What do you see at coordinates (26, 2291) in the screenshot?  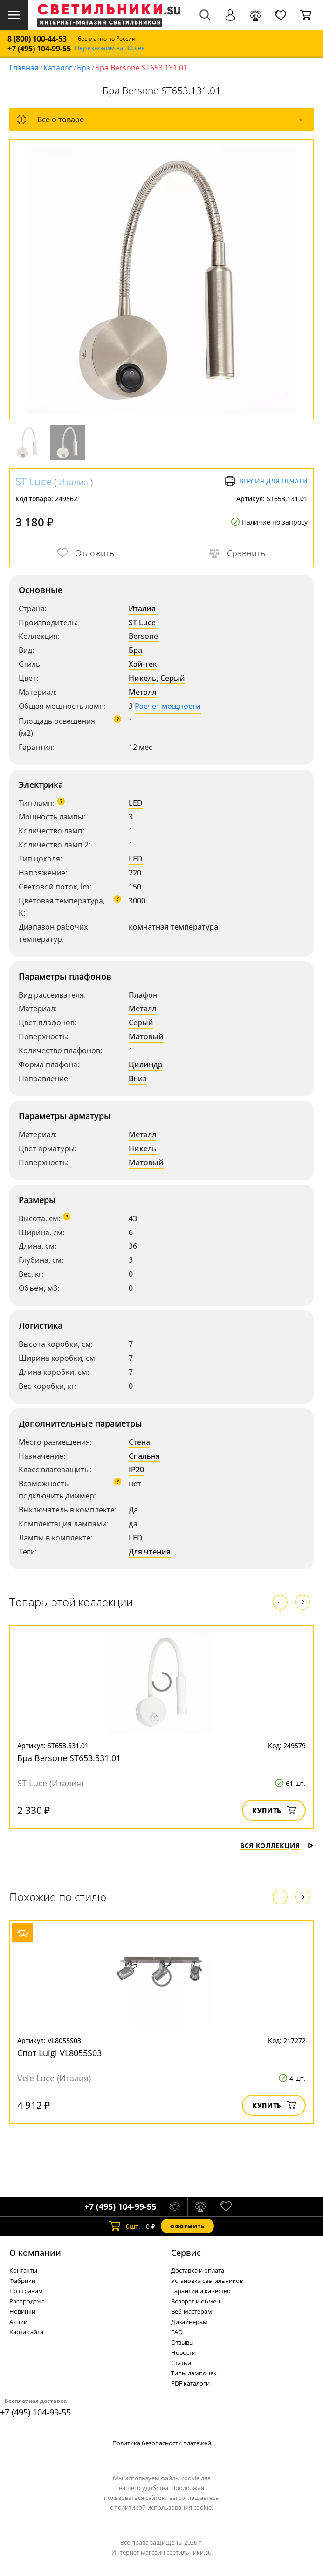 I see `По странам` at bounding box center [26, 2291].